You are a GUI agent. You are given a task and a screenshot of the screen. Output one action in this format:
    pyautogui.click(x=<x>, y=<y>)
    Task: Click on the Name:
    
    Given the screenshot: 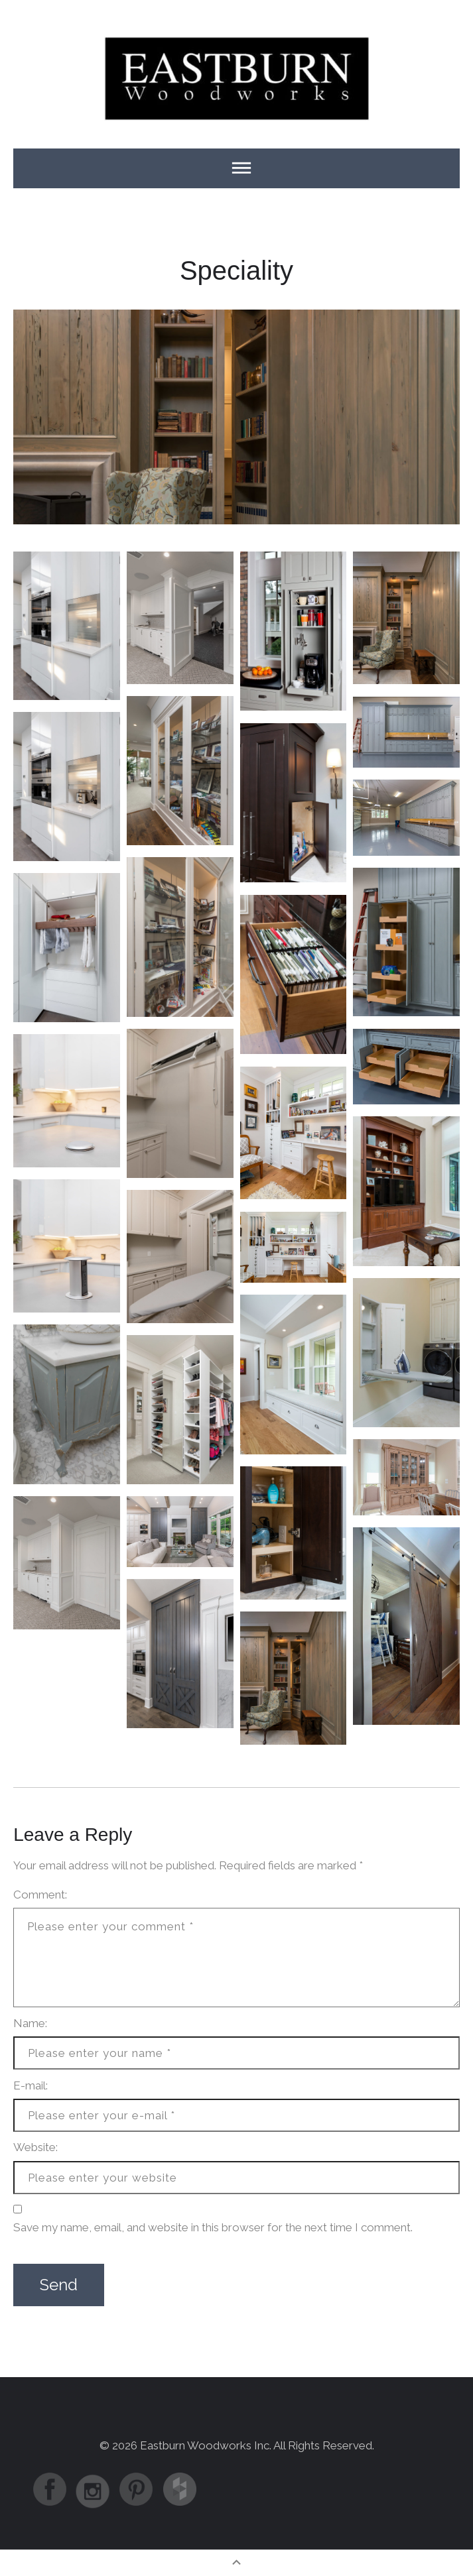 What is the action you would take?
    pyautogui.click(x=30, y=2023)
    